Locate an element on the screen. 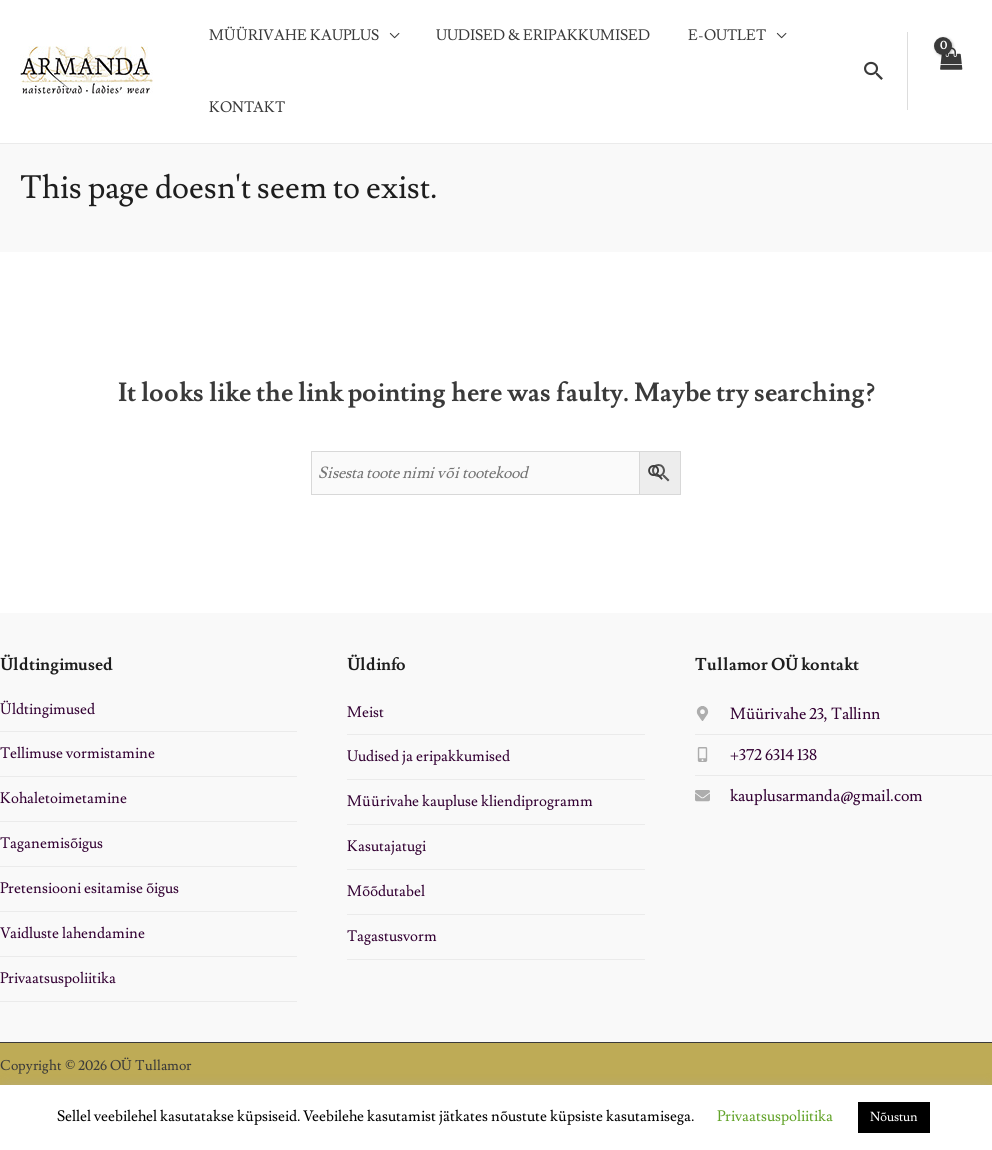  Müürivahe kaupluse kliendiprogramm is located at coordinates (470, 809).